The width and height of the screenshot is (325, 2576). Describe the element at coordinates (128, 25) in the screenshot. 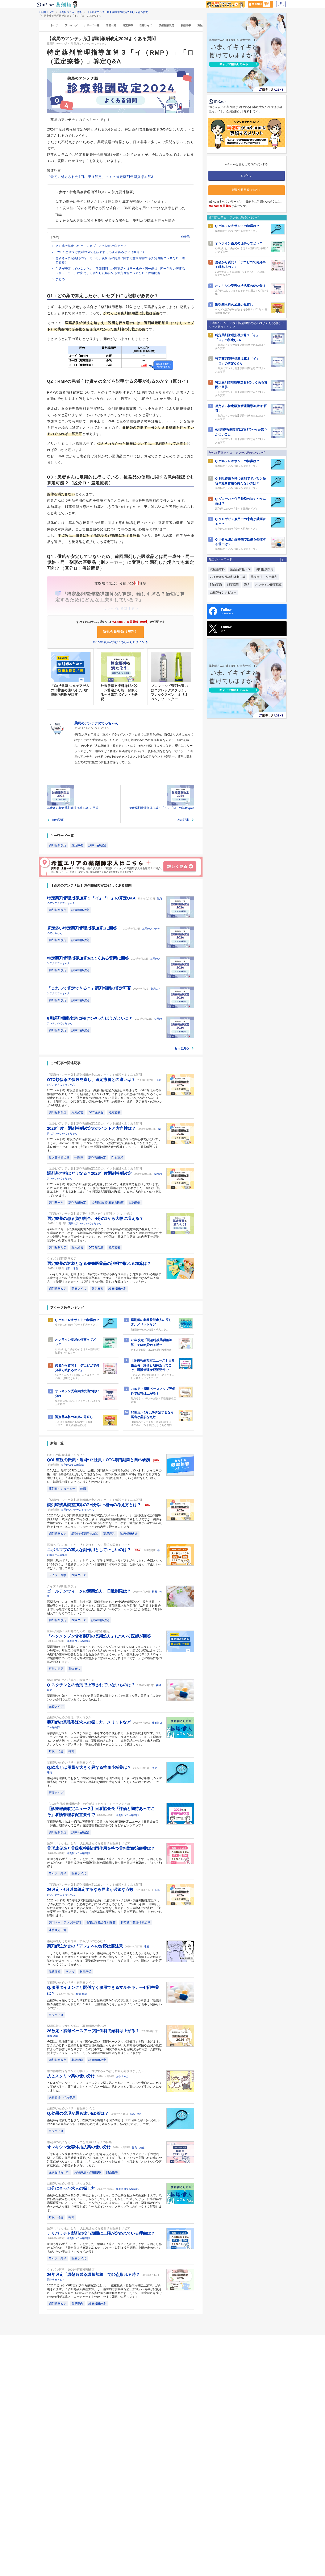

I see `選定療養` at that location.